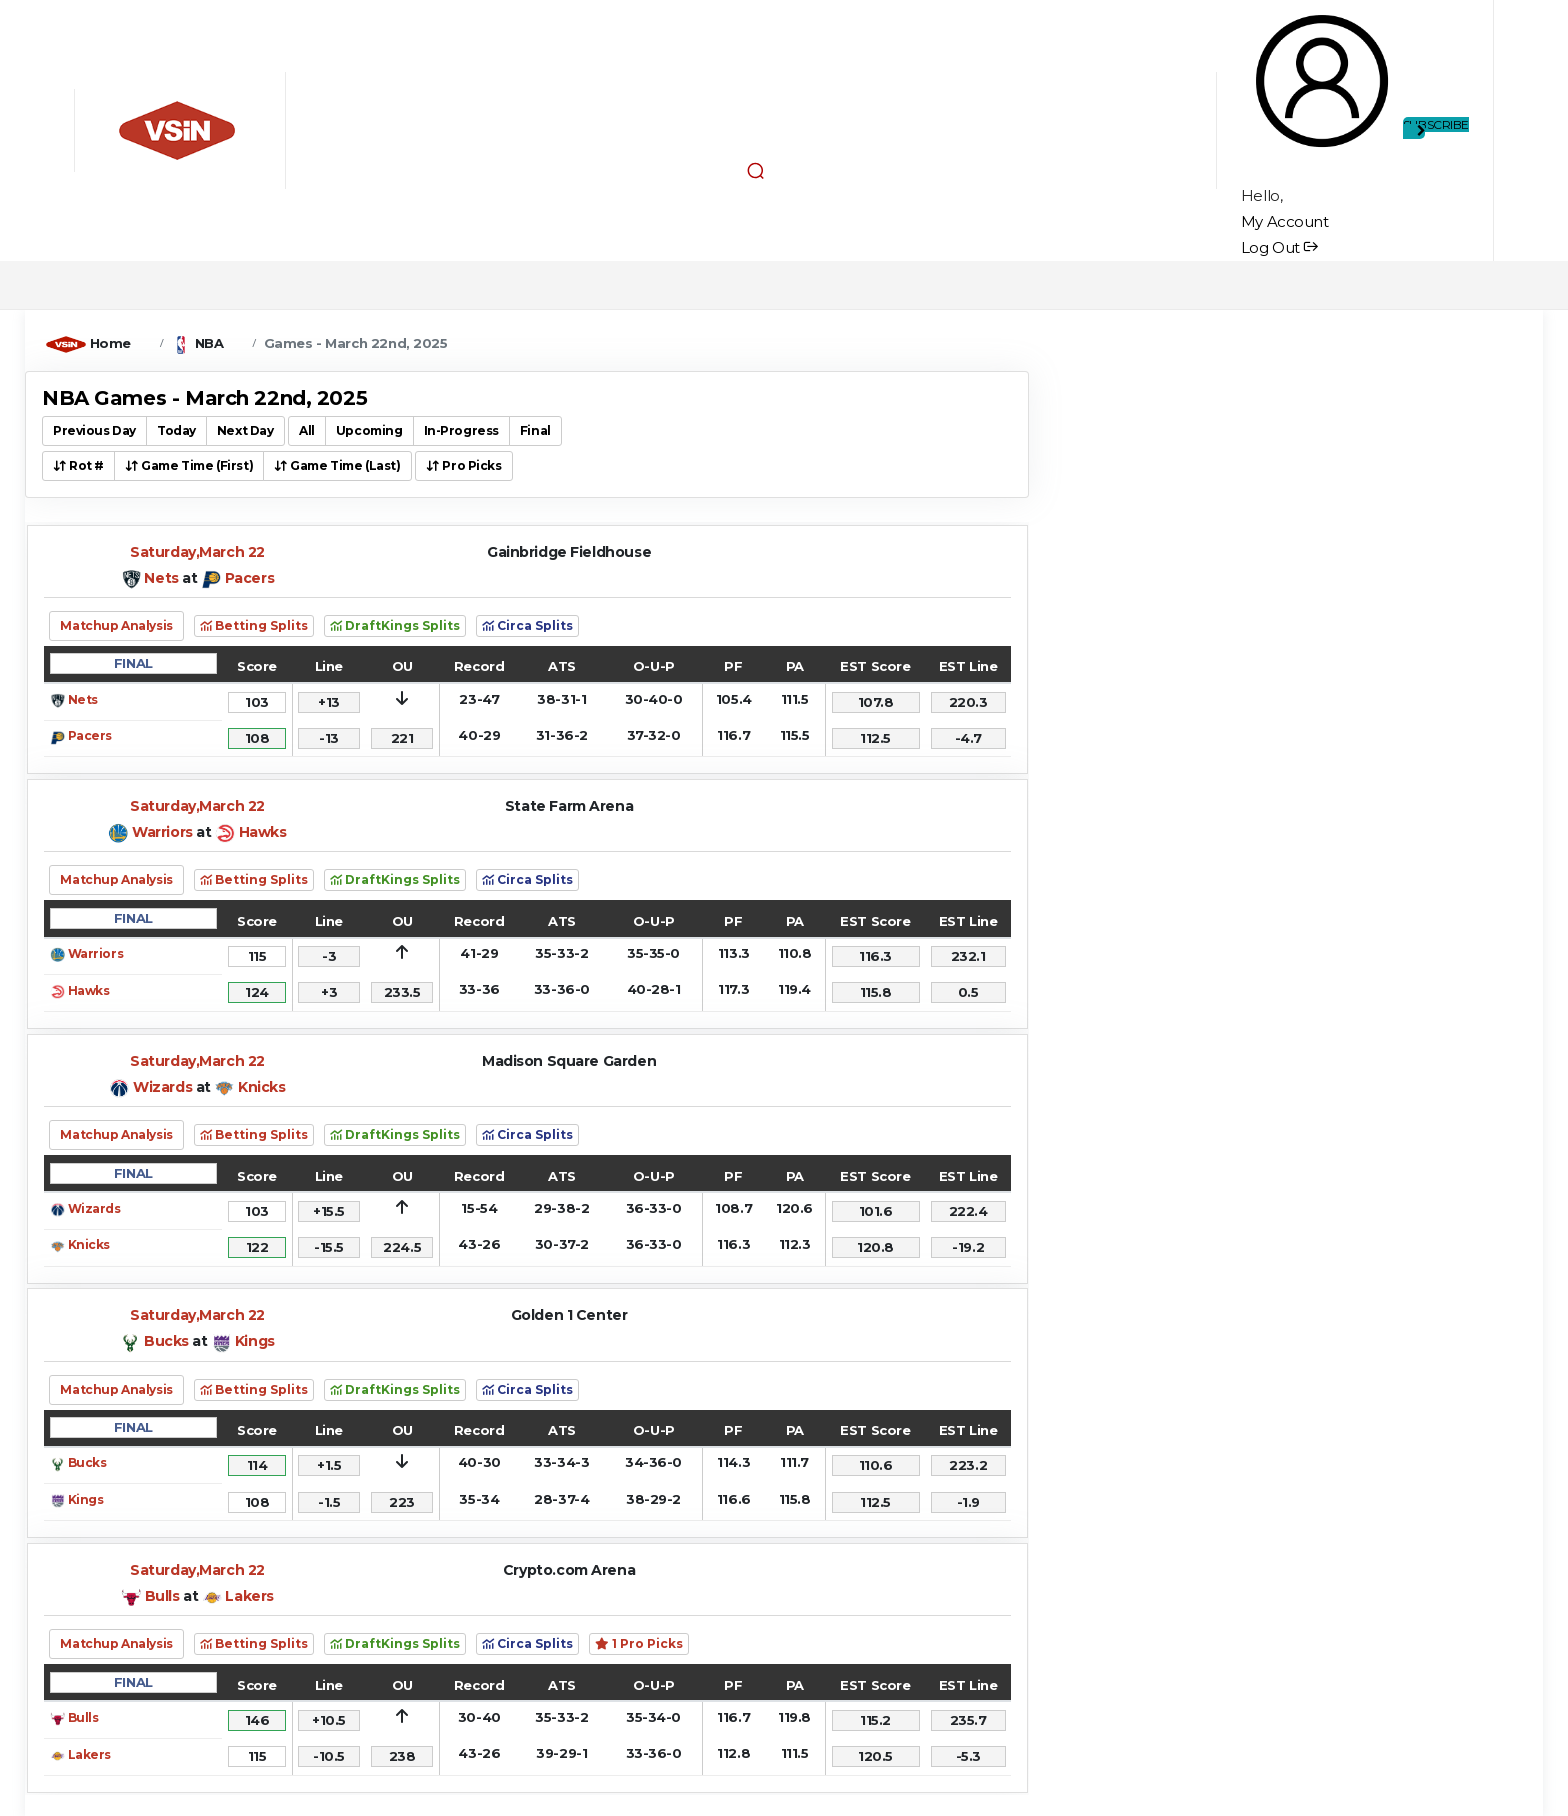  Describe the element at coordinates (249, 578) in the screenshot. I see `Pacers` at that location.